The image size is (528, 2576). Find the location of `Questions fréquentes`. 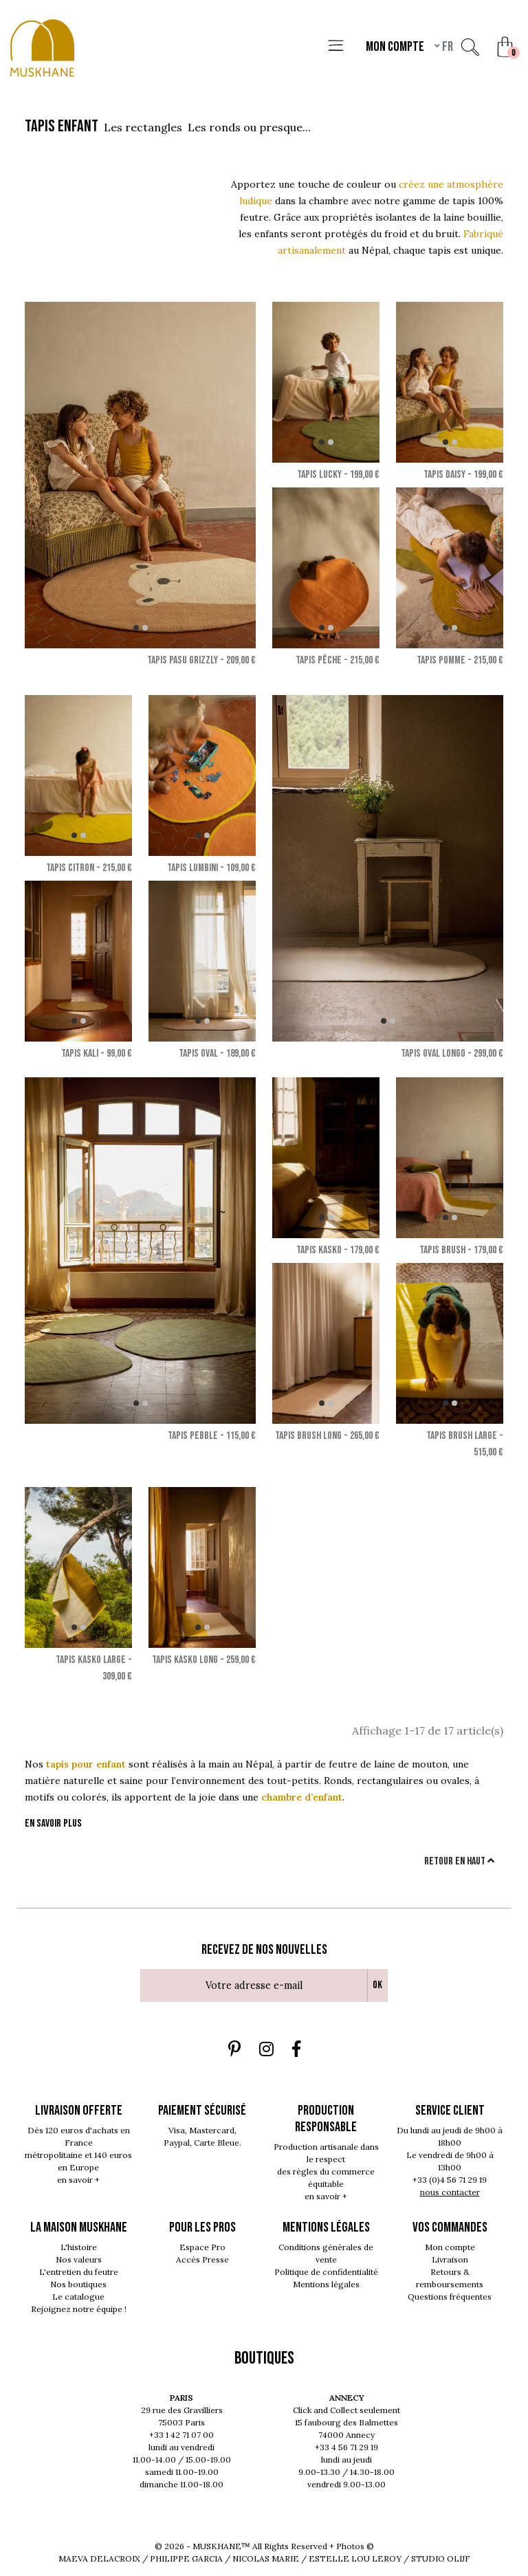

Questions fréquentes is located at coordinates (450, 2296).